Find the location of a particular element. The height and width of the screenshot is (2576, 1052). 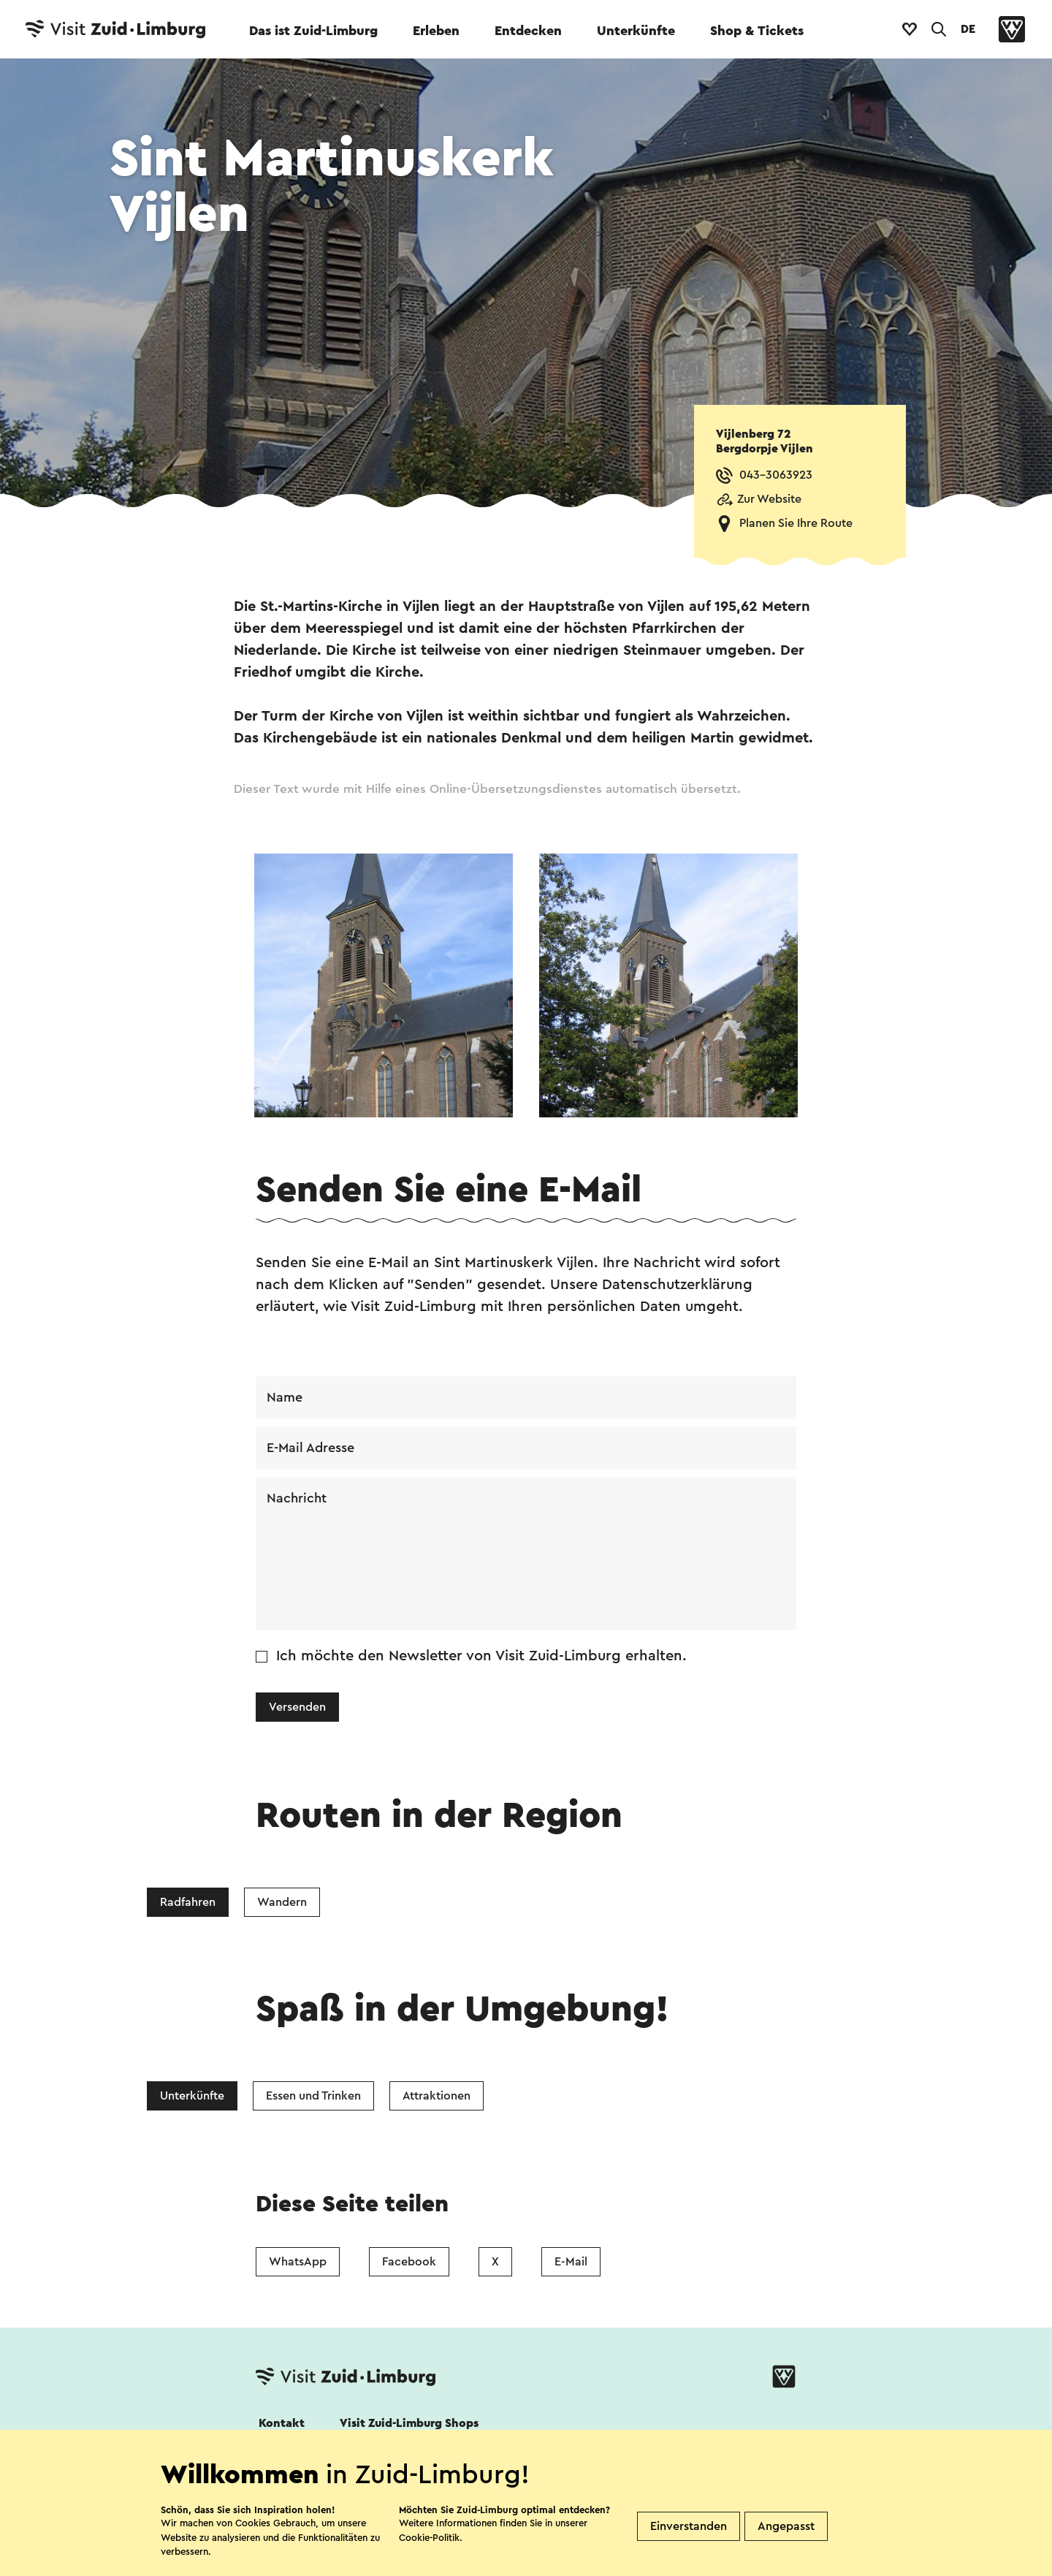

Entdecken is located at coordinates (528, 30).